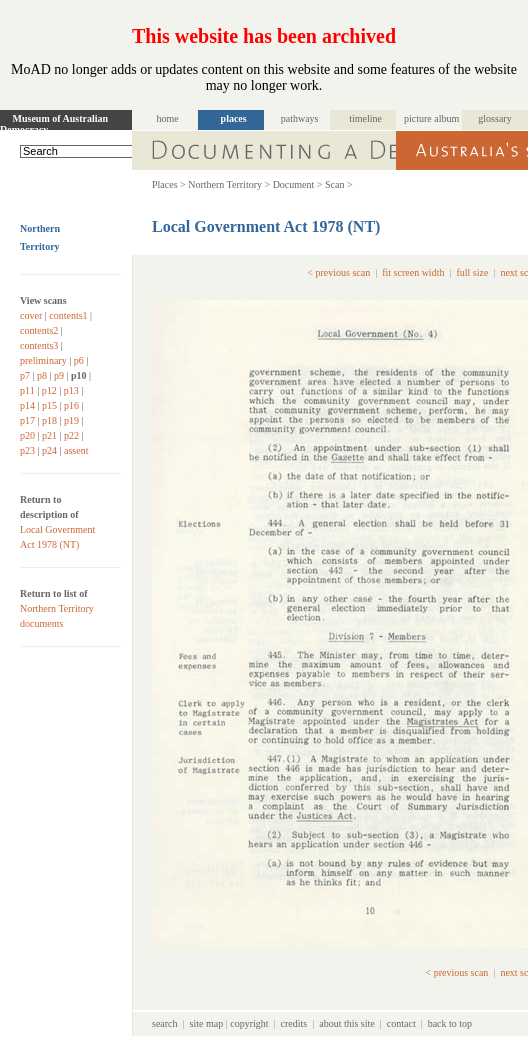 The height and width of the screenshot is (1038, 528). I want to click on p6, so click(79, 360).